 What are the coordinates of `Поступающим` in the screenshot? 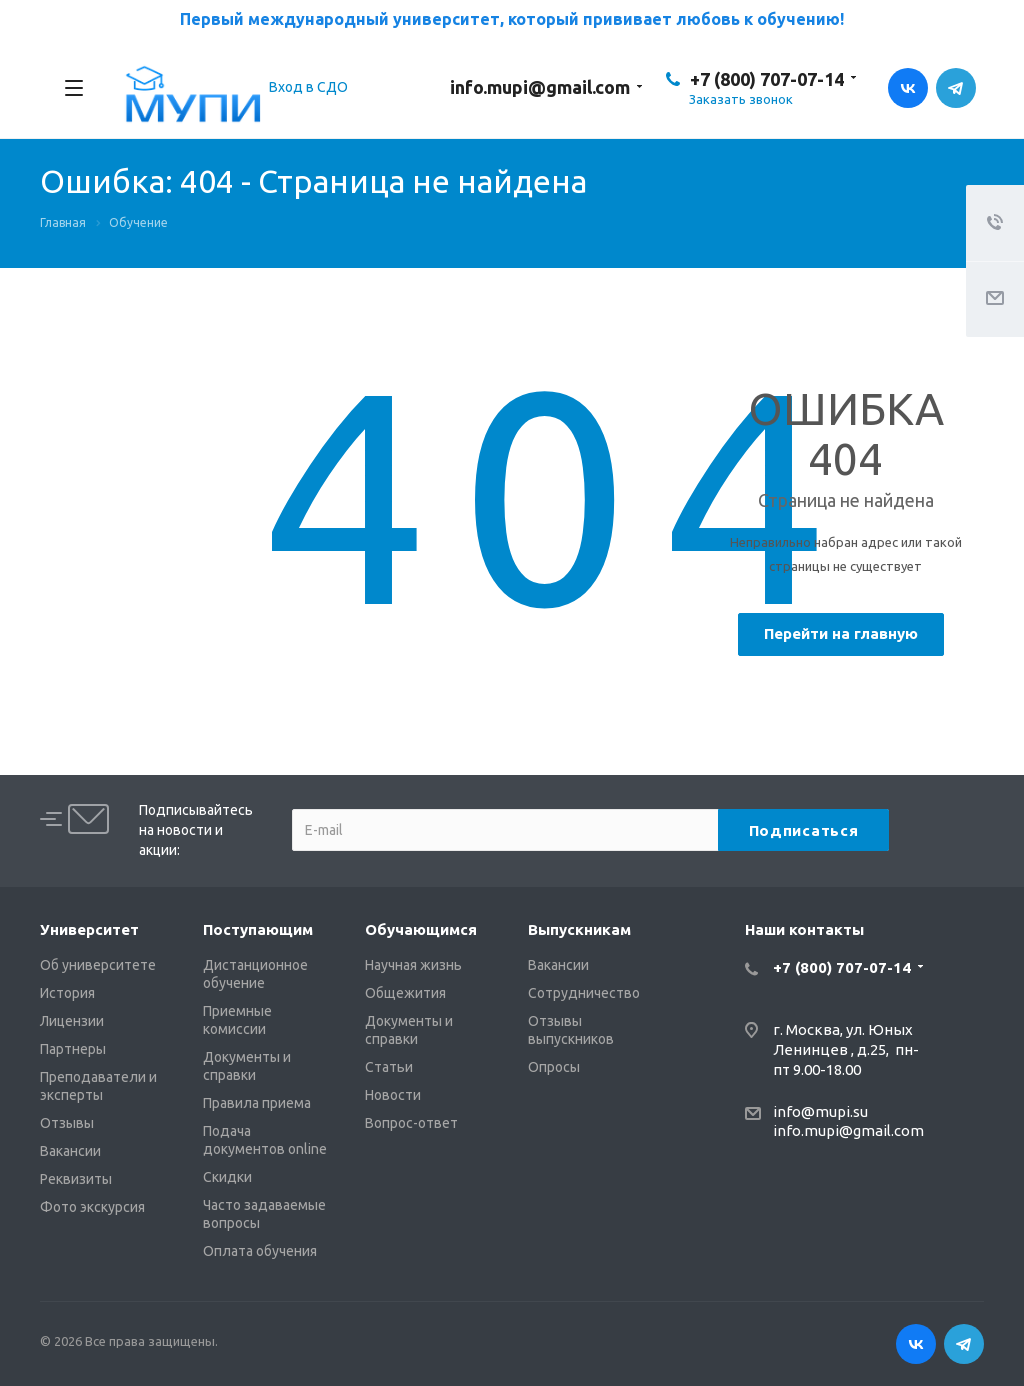 It's located at (258, 929).